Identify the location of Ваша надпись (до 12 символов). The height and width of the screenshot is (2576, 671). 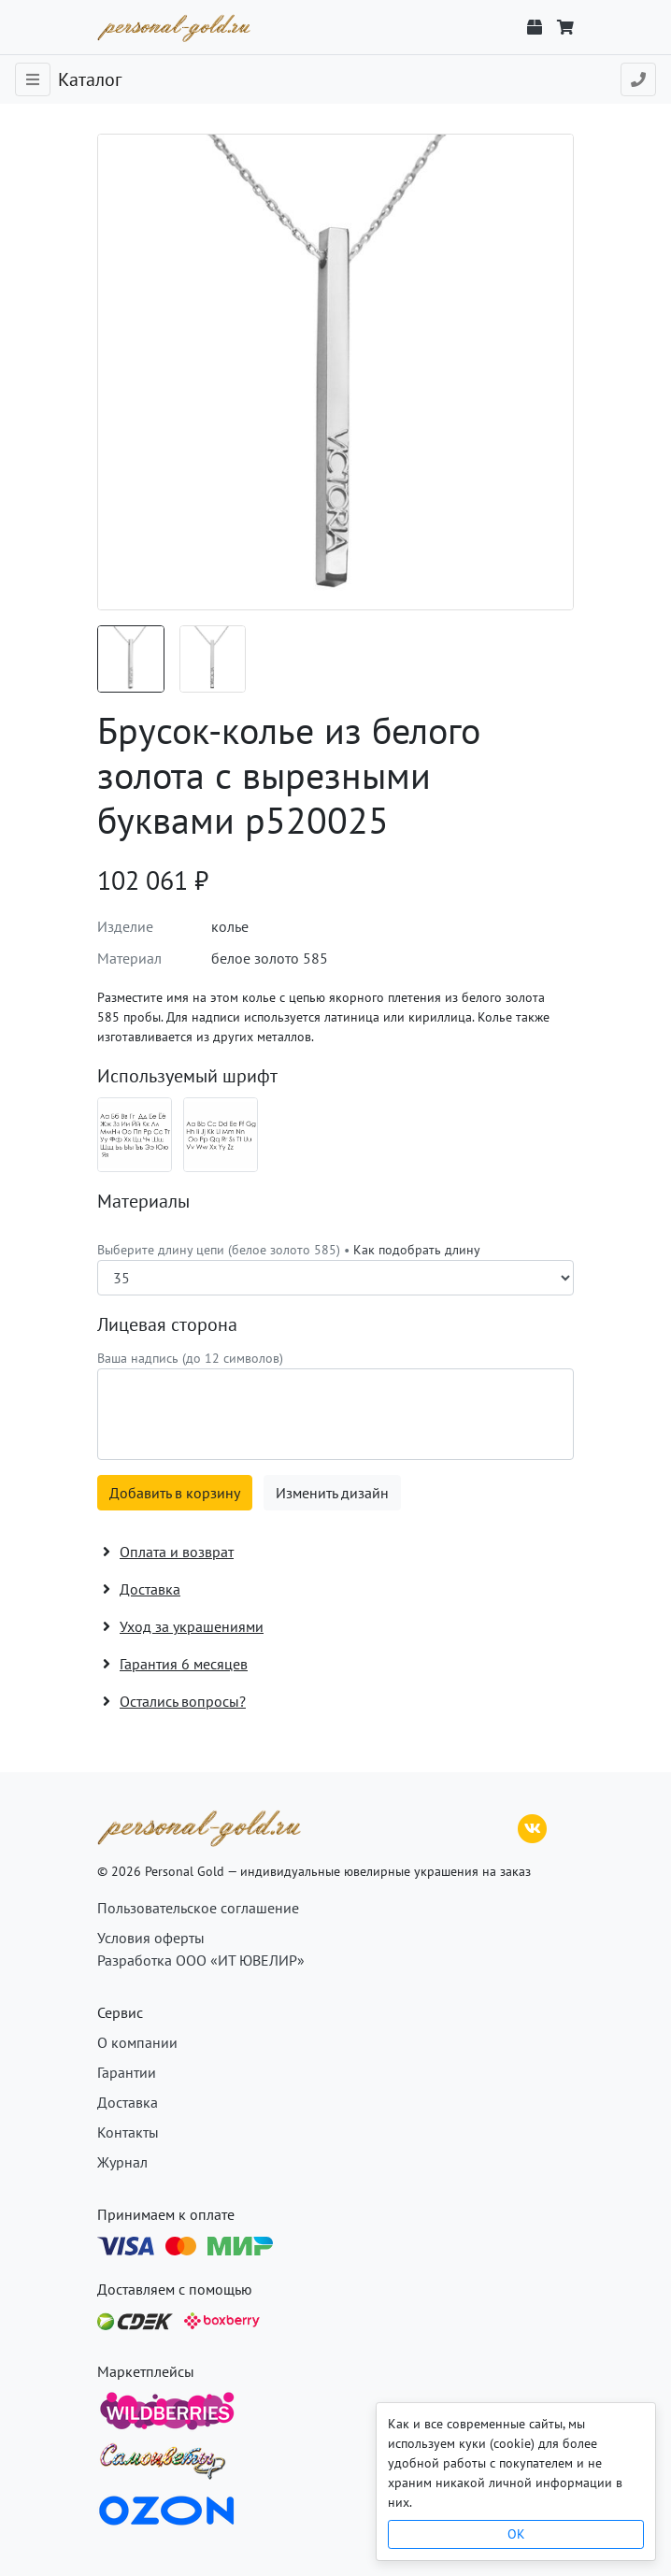
(190, 1358).